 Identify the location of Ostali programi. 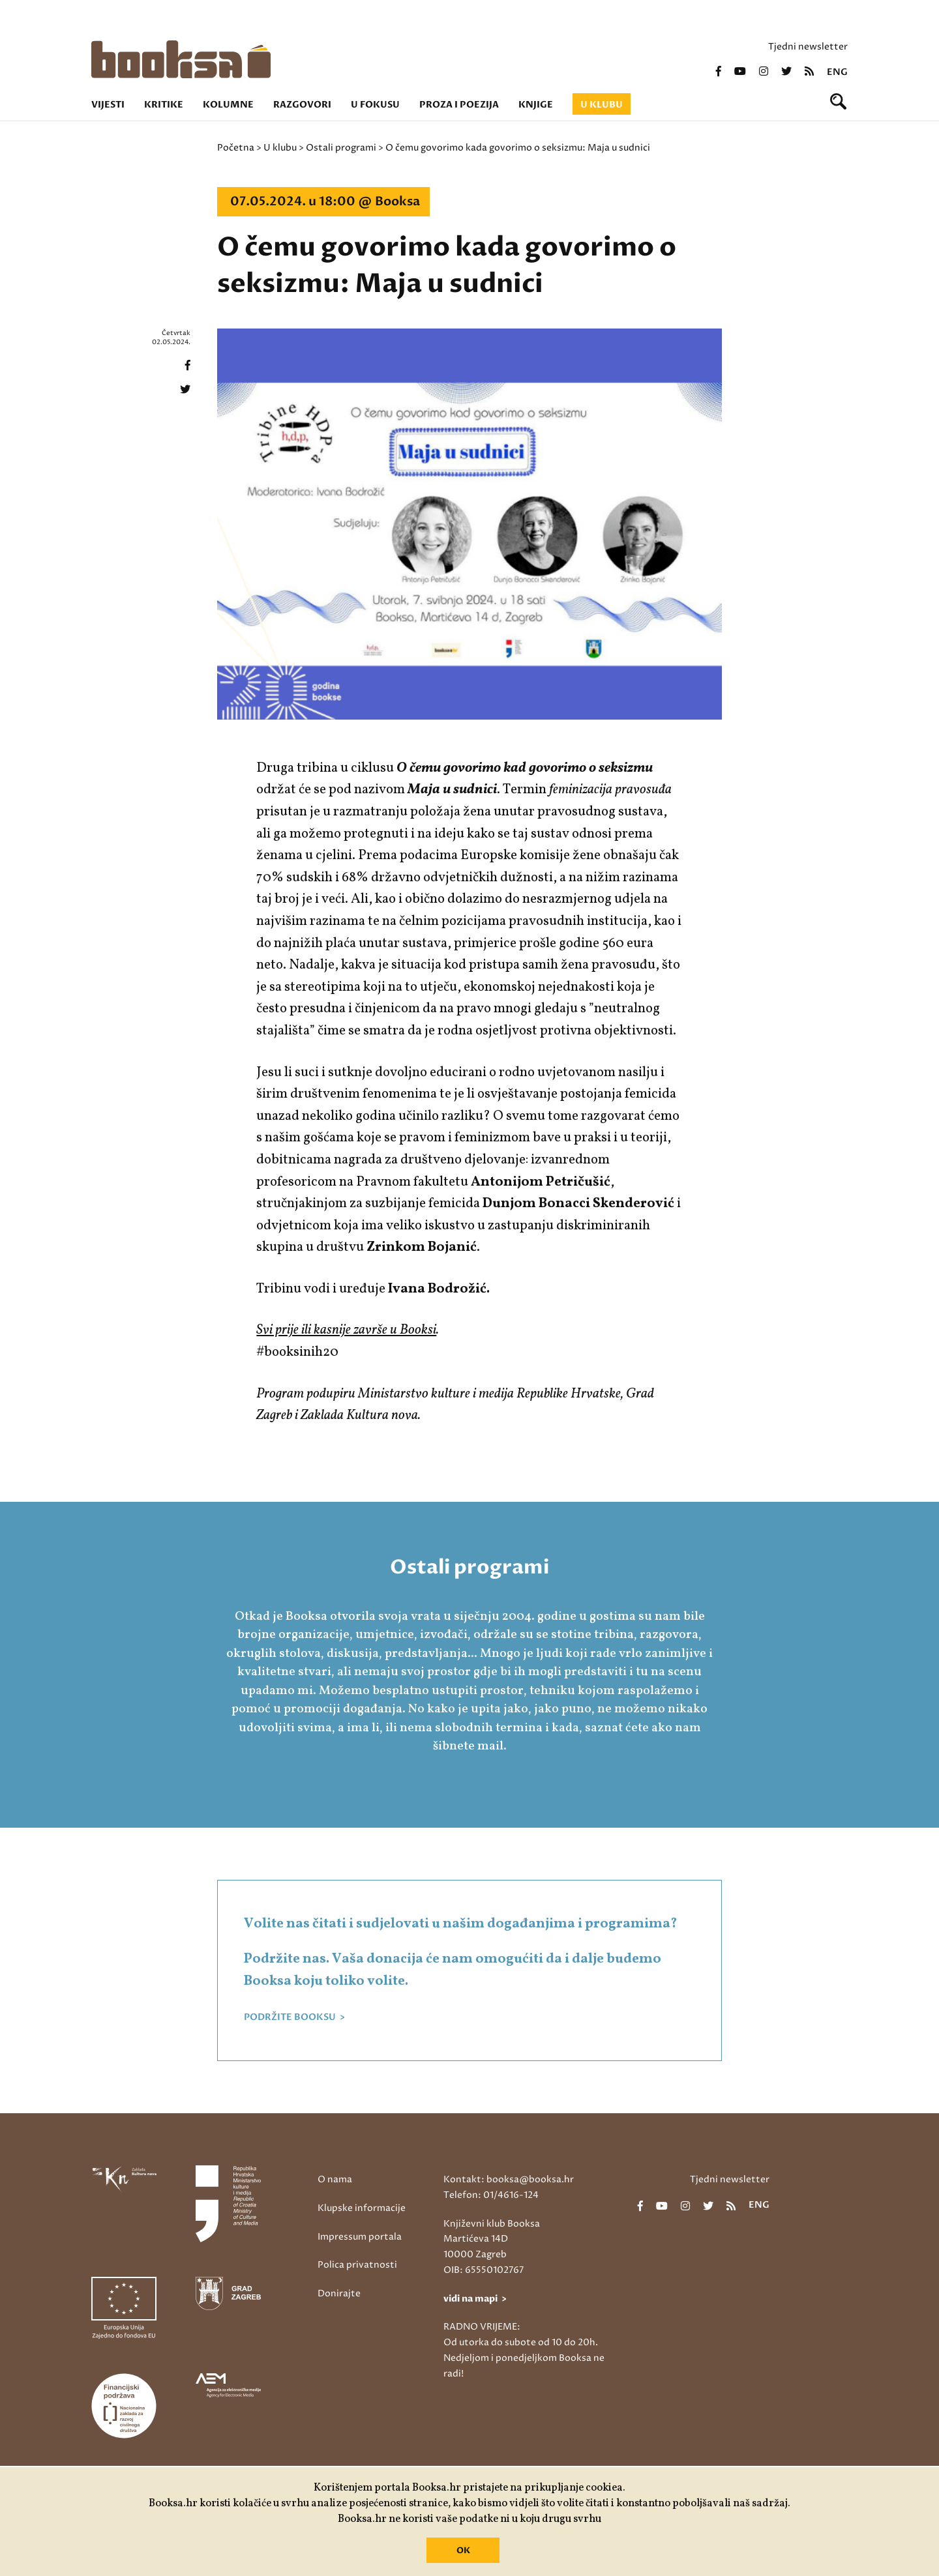
(341, 147).